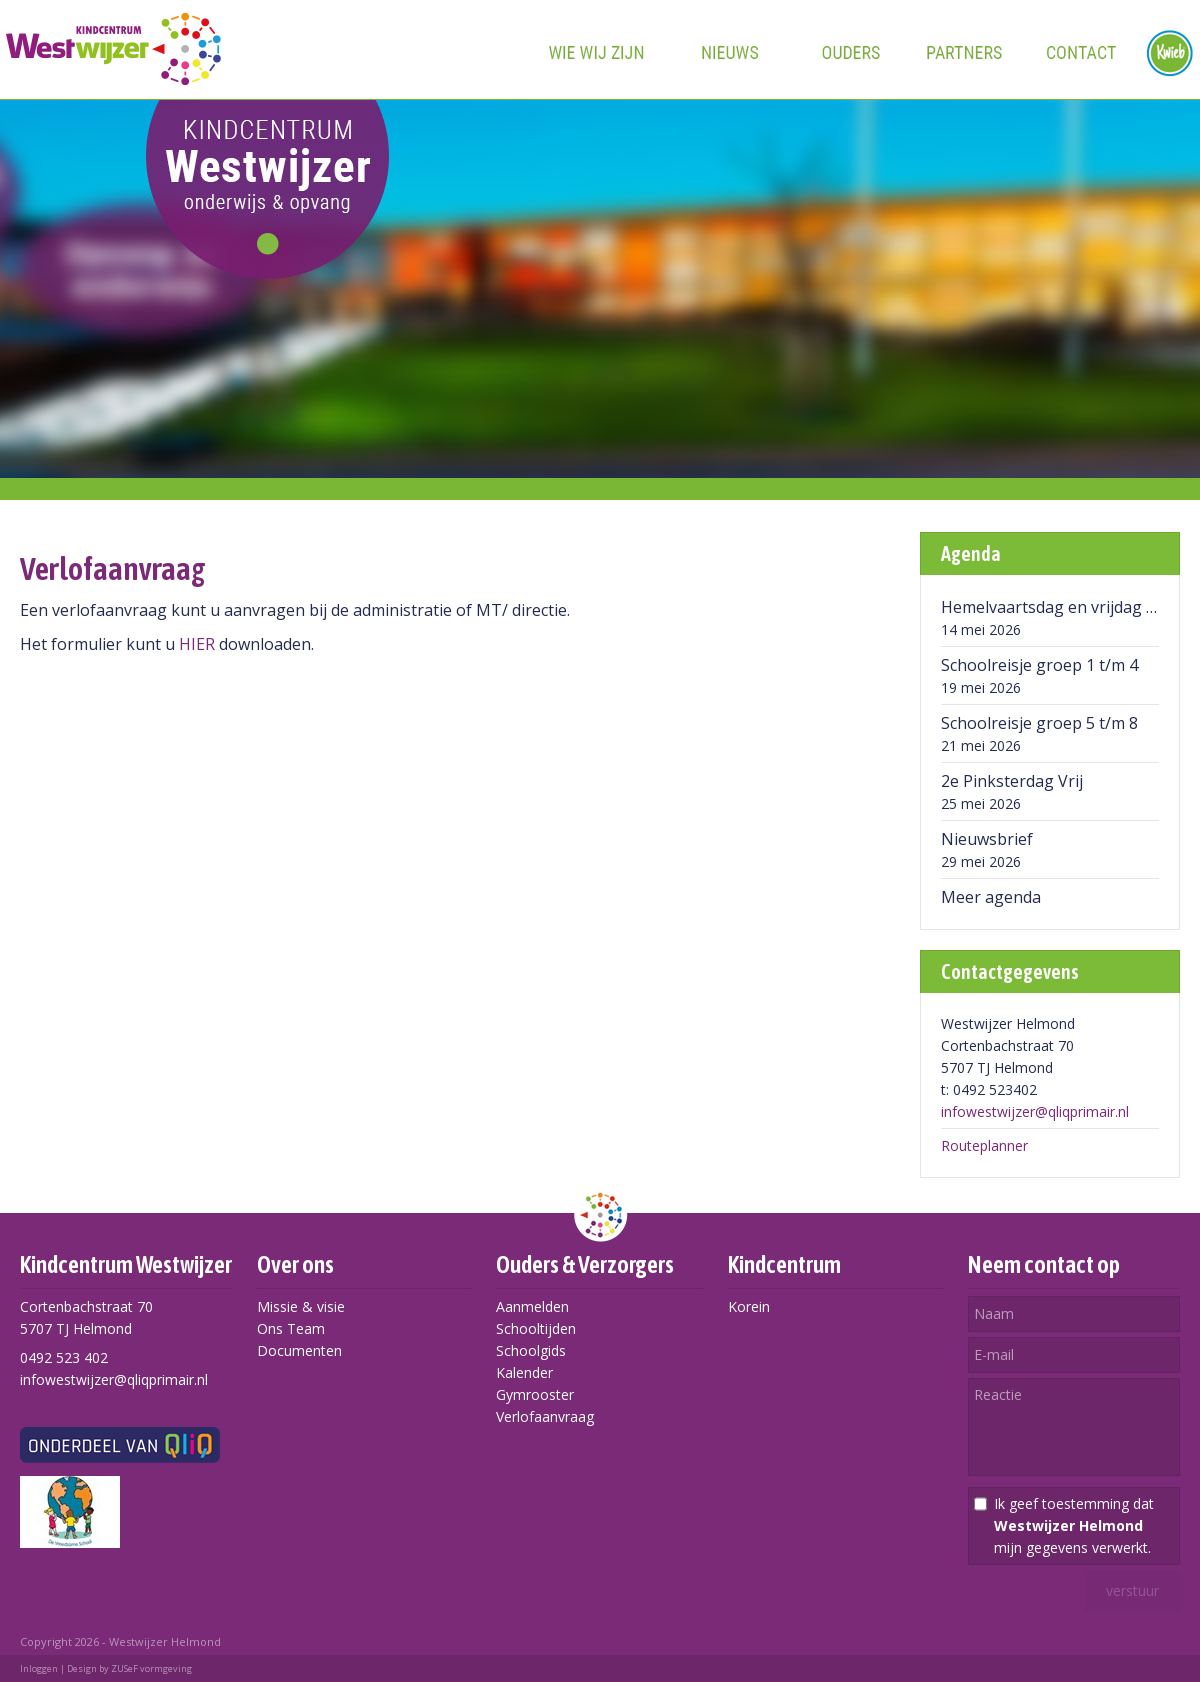 The height and width of the screenshot is (1682, 1200). I want to click on Ons Team, so click(291, 1328).